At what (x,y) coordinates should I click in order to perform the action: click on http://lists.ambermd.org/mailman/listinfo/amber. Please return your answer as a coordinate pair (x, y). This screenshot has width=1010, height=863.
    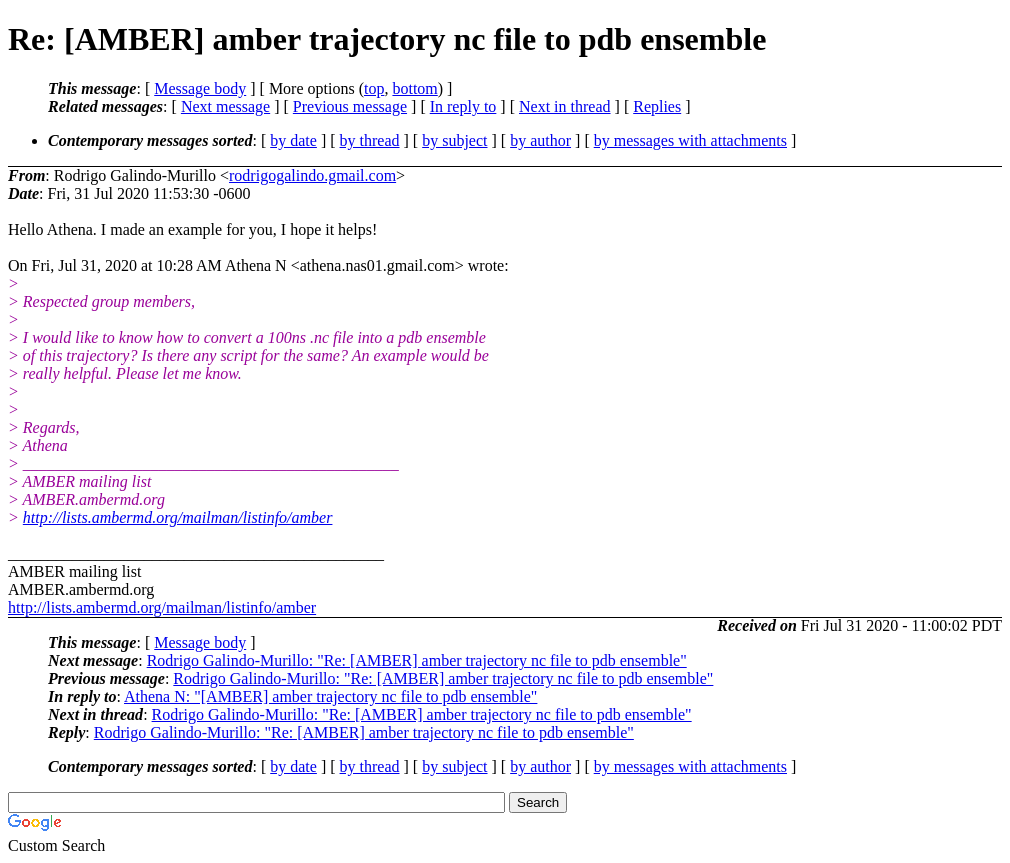
    Looking at the image, I should click on (178, 517).